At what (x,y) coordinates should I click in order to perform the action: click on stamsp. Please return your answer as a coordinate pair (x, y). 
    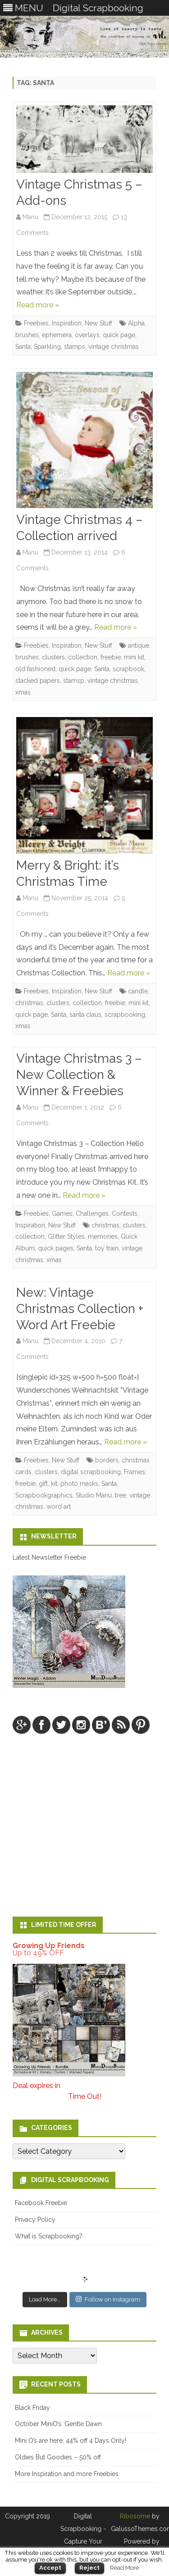
    Looking at the image, I should click on (73, 680).